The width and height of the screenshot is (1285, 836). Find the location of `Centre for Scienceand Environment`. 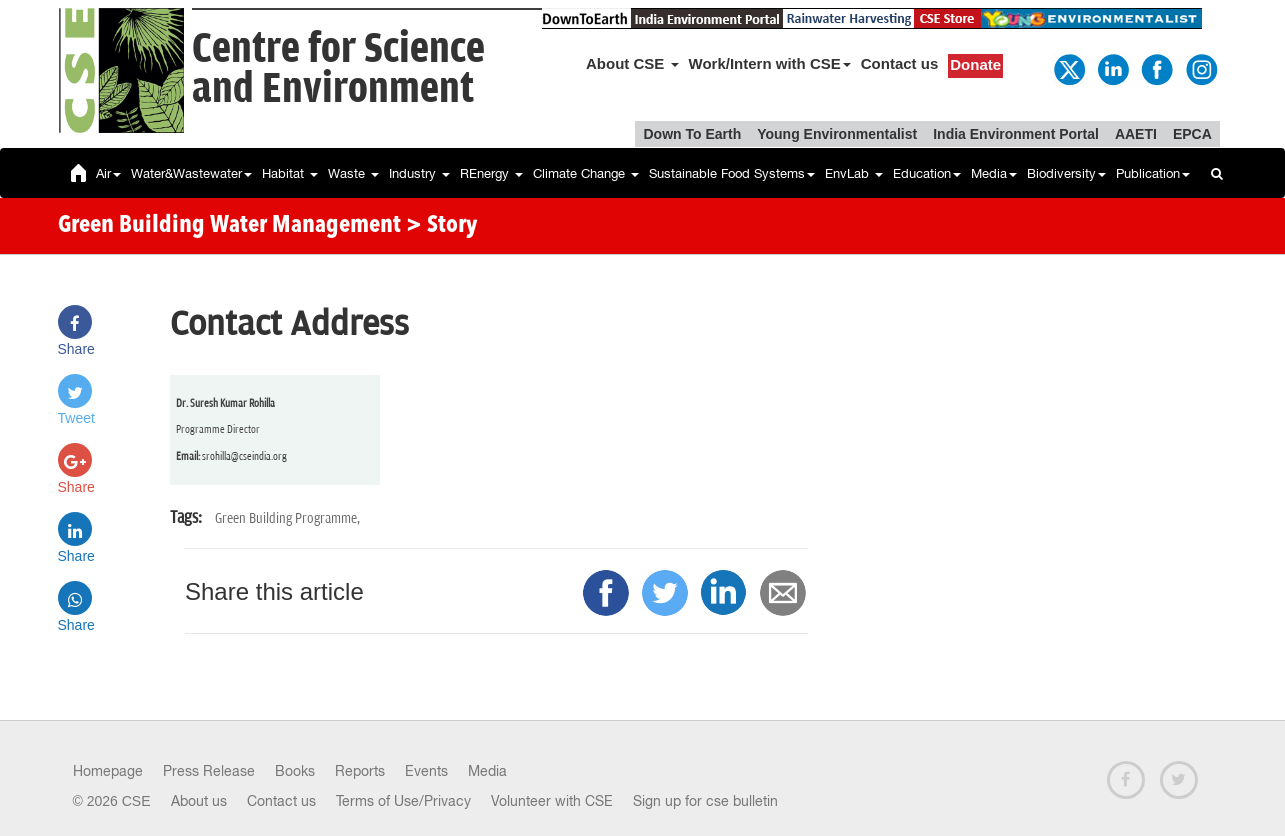

Centre for Scienceand Environment is located at coordinates (338, 69).